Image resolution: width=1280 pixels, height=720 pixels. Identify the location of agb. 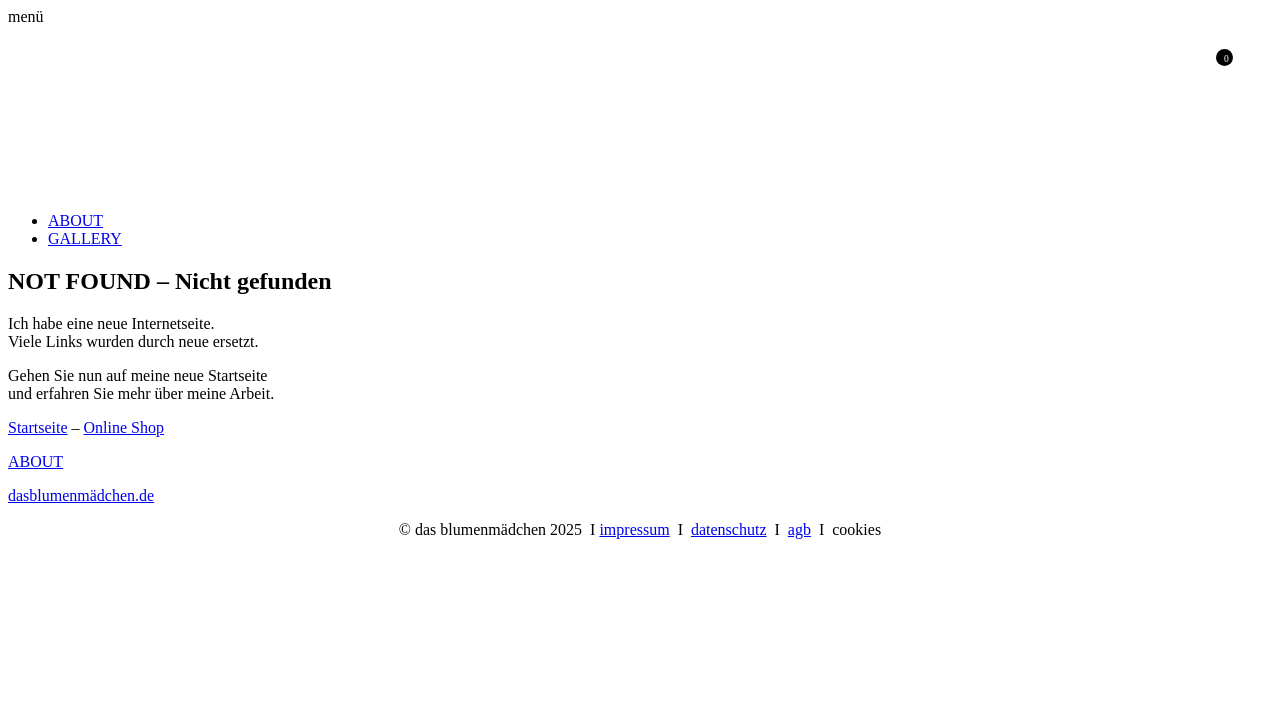
(799, 529).